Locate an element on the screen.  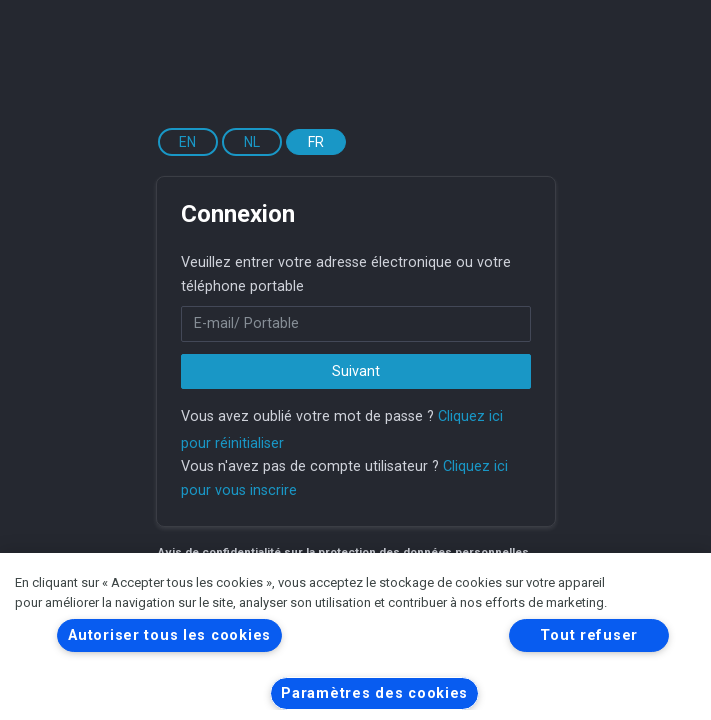
Tout refuser is located at coordinates (589, 635).